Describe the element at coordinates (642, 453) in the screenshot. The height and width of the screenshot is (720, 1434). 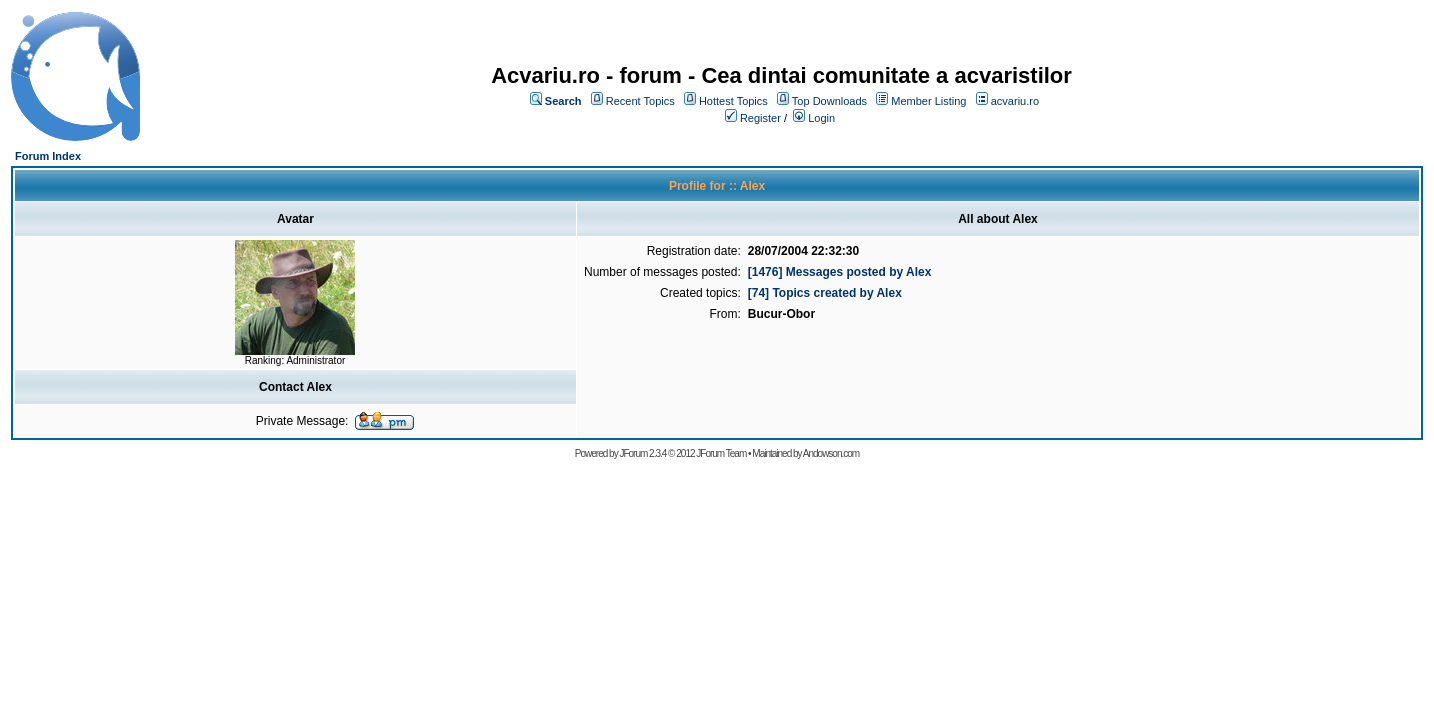
I see `JForum 2.3.4` at that location.